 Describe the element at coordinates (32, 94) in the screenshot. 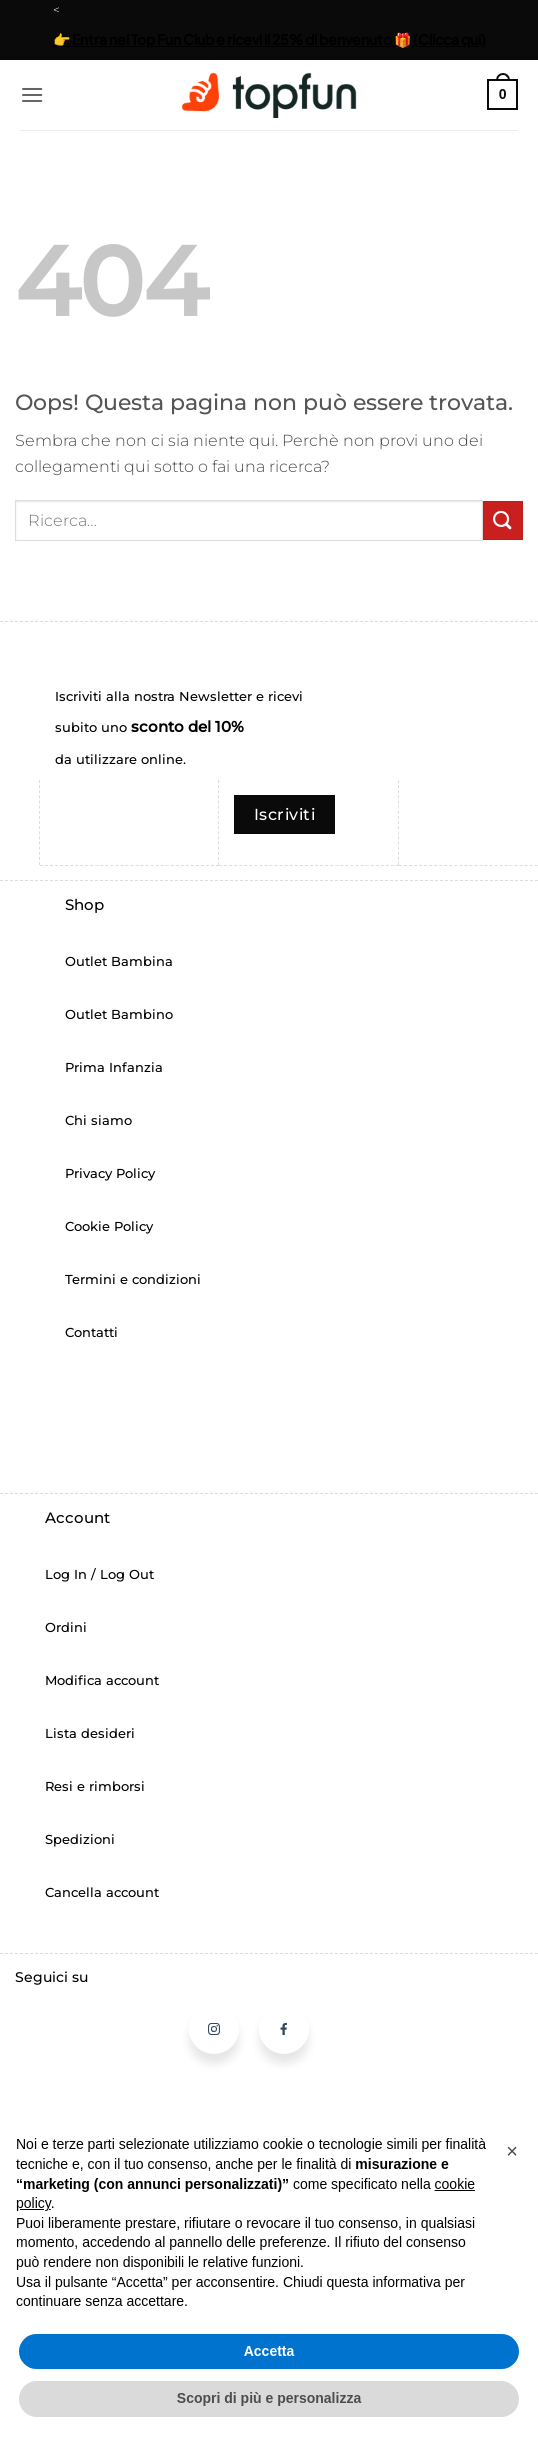

I see `[button]` at that location.